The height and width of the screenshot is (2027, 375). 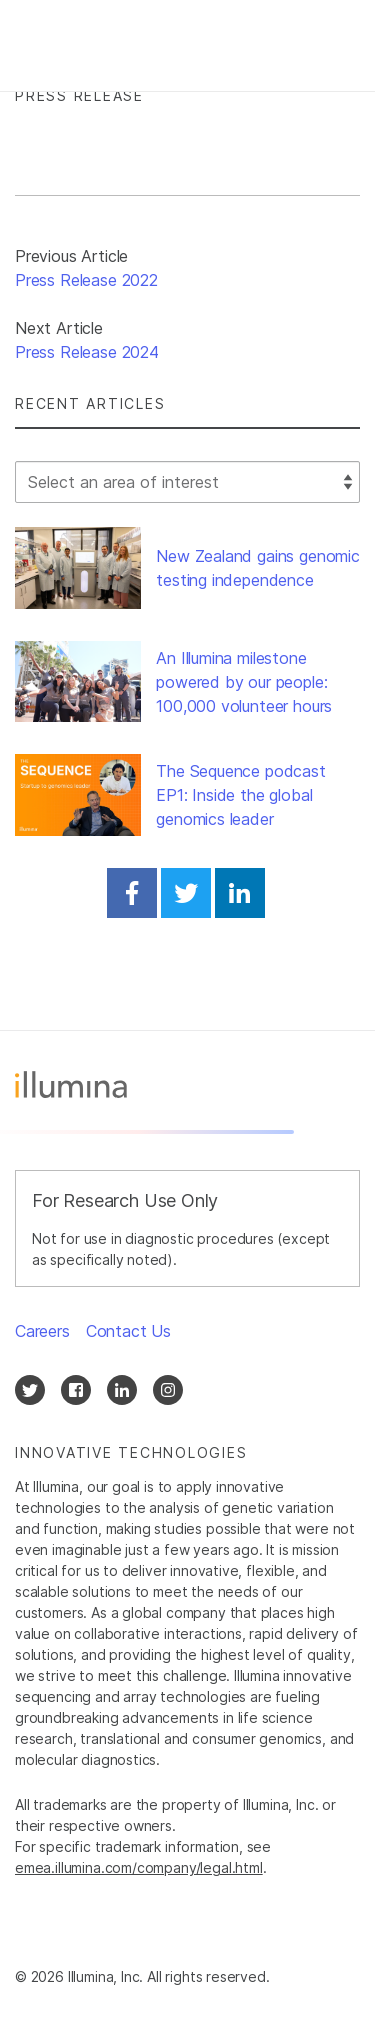 What do you see at coordinates (86, 280) in the screenshot?
I see `Press Release 2022` at bounding box center [86, 280].